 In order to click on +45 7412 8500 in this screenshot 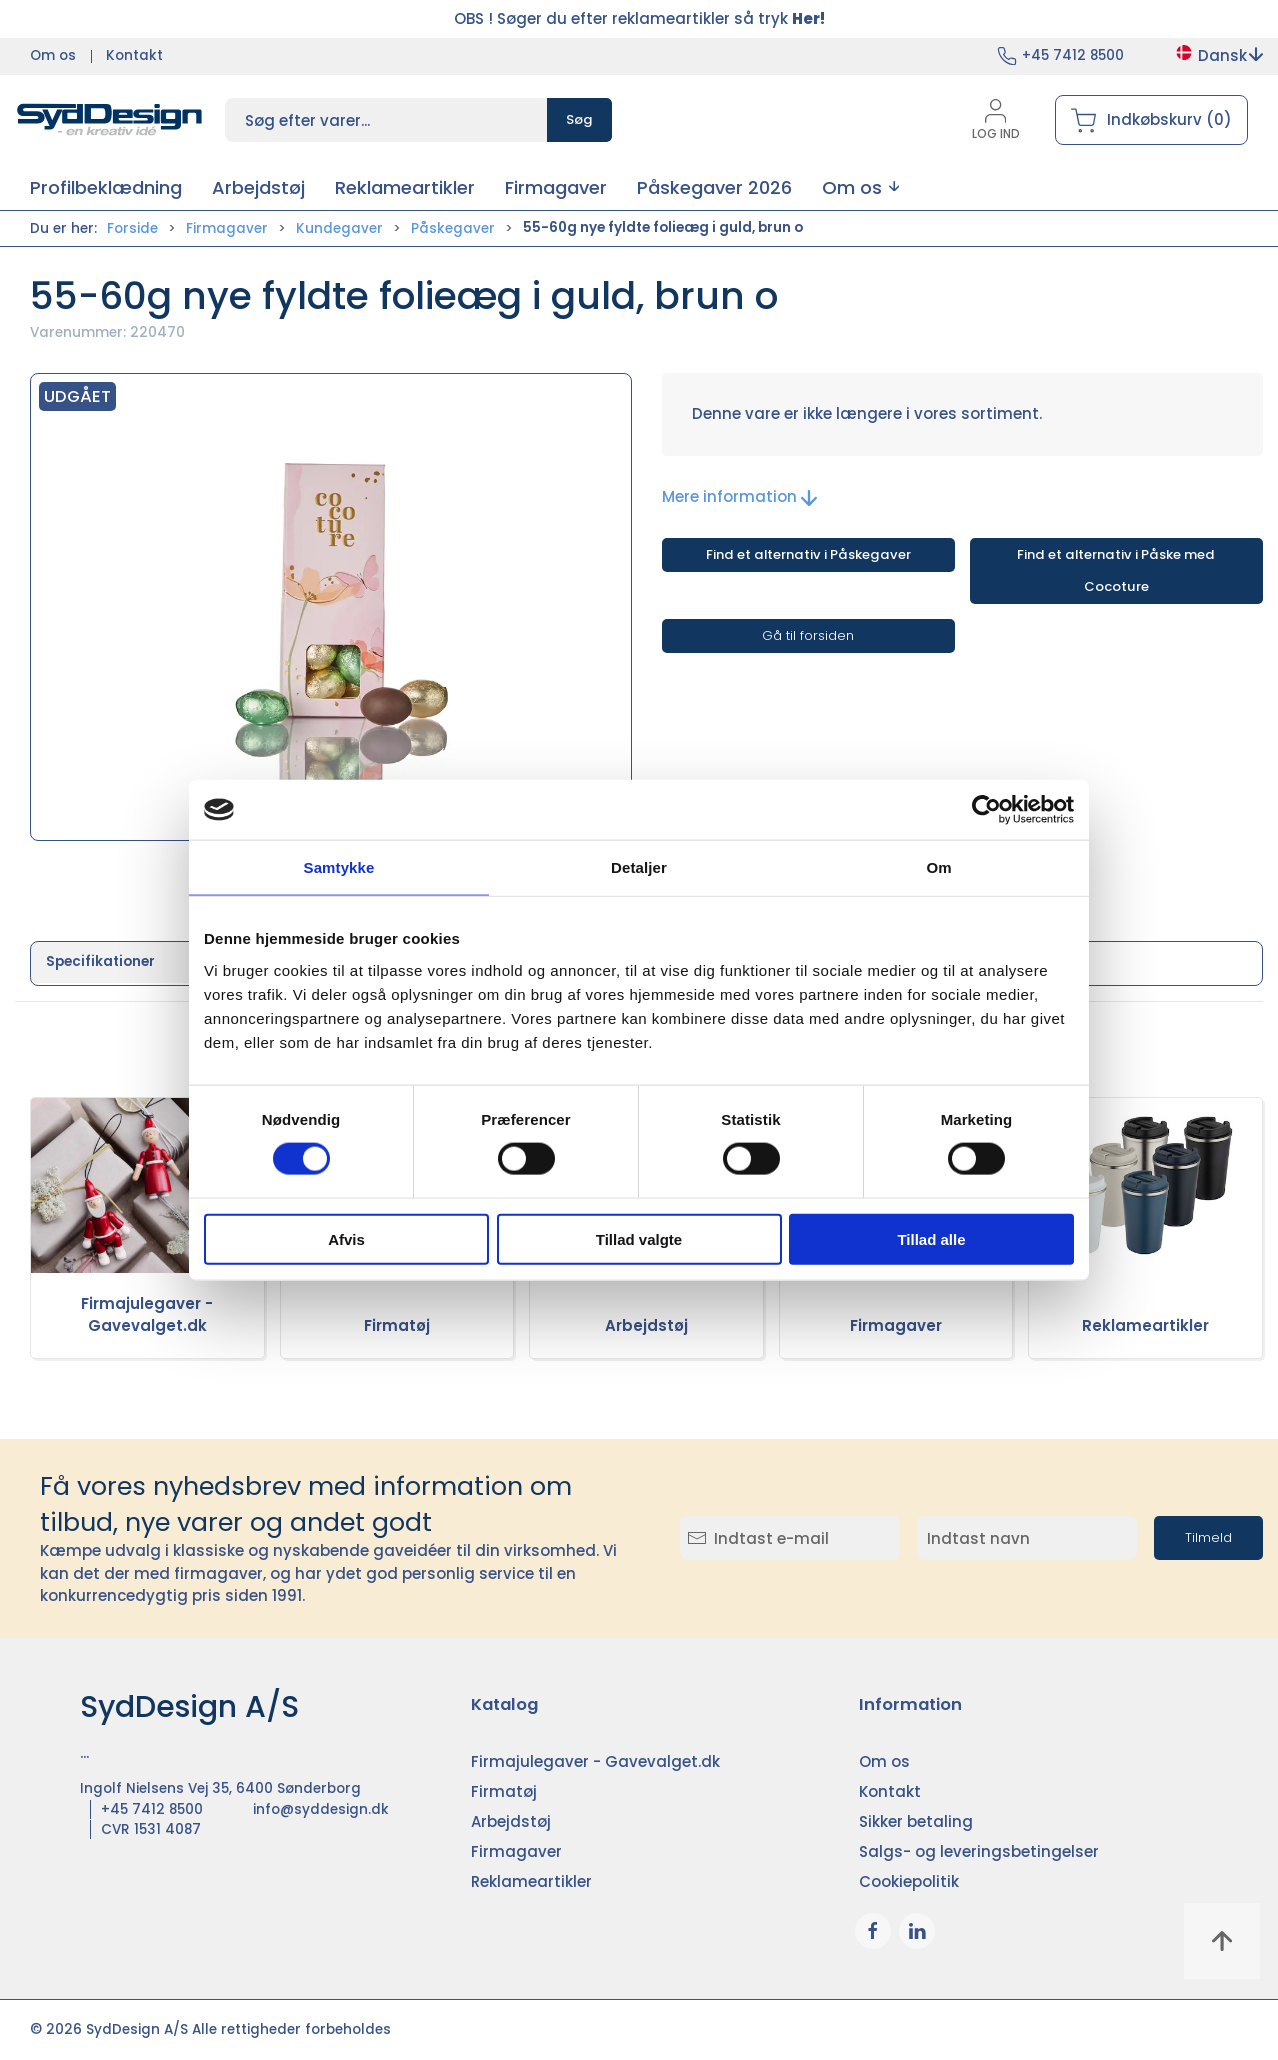, I will do `click(1073, 55)`.